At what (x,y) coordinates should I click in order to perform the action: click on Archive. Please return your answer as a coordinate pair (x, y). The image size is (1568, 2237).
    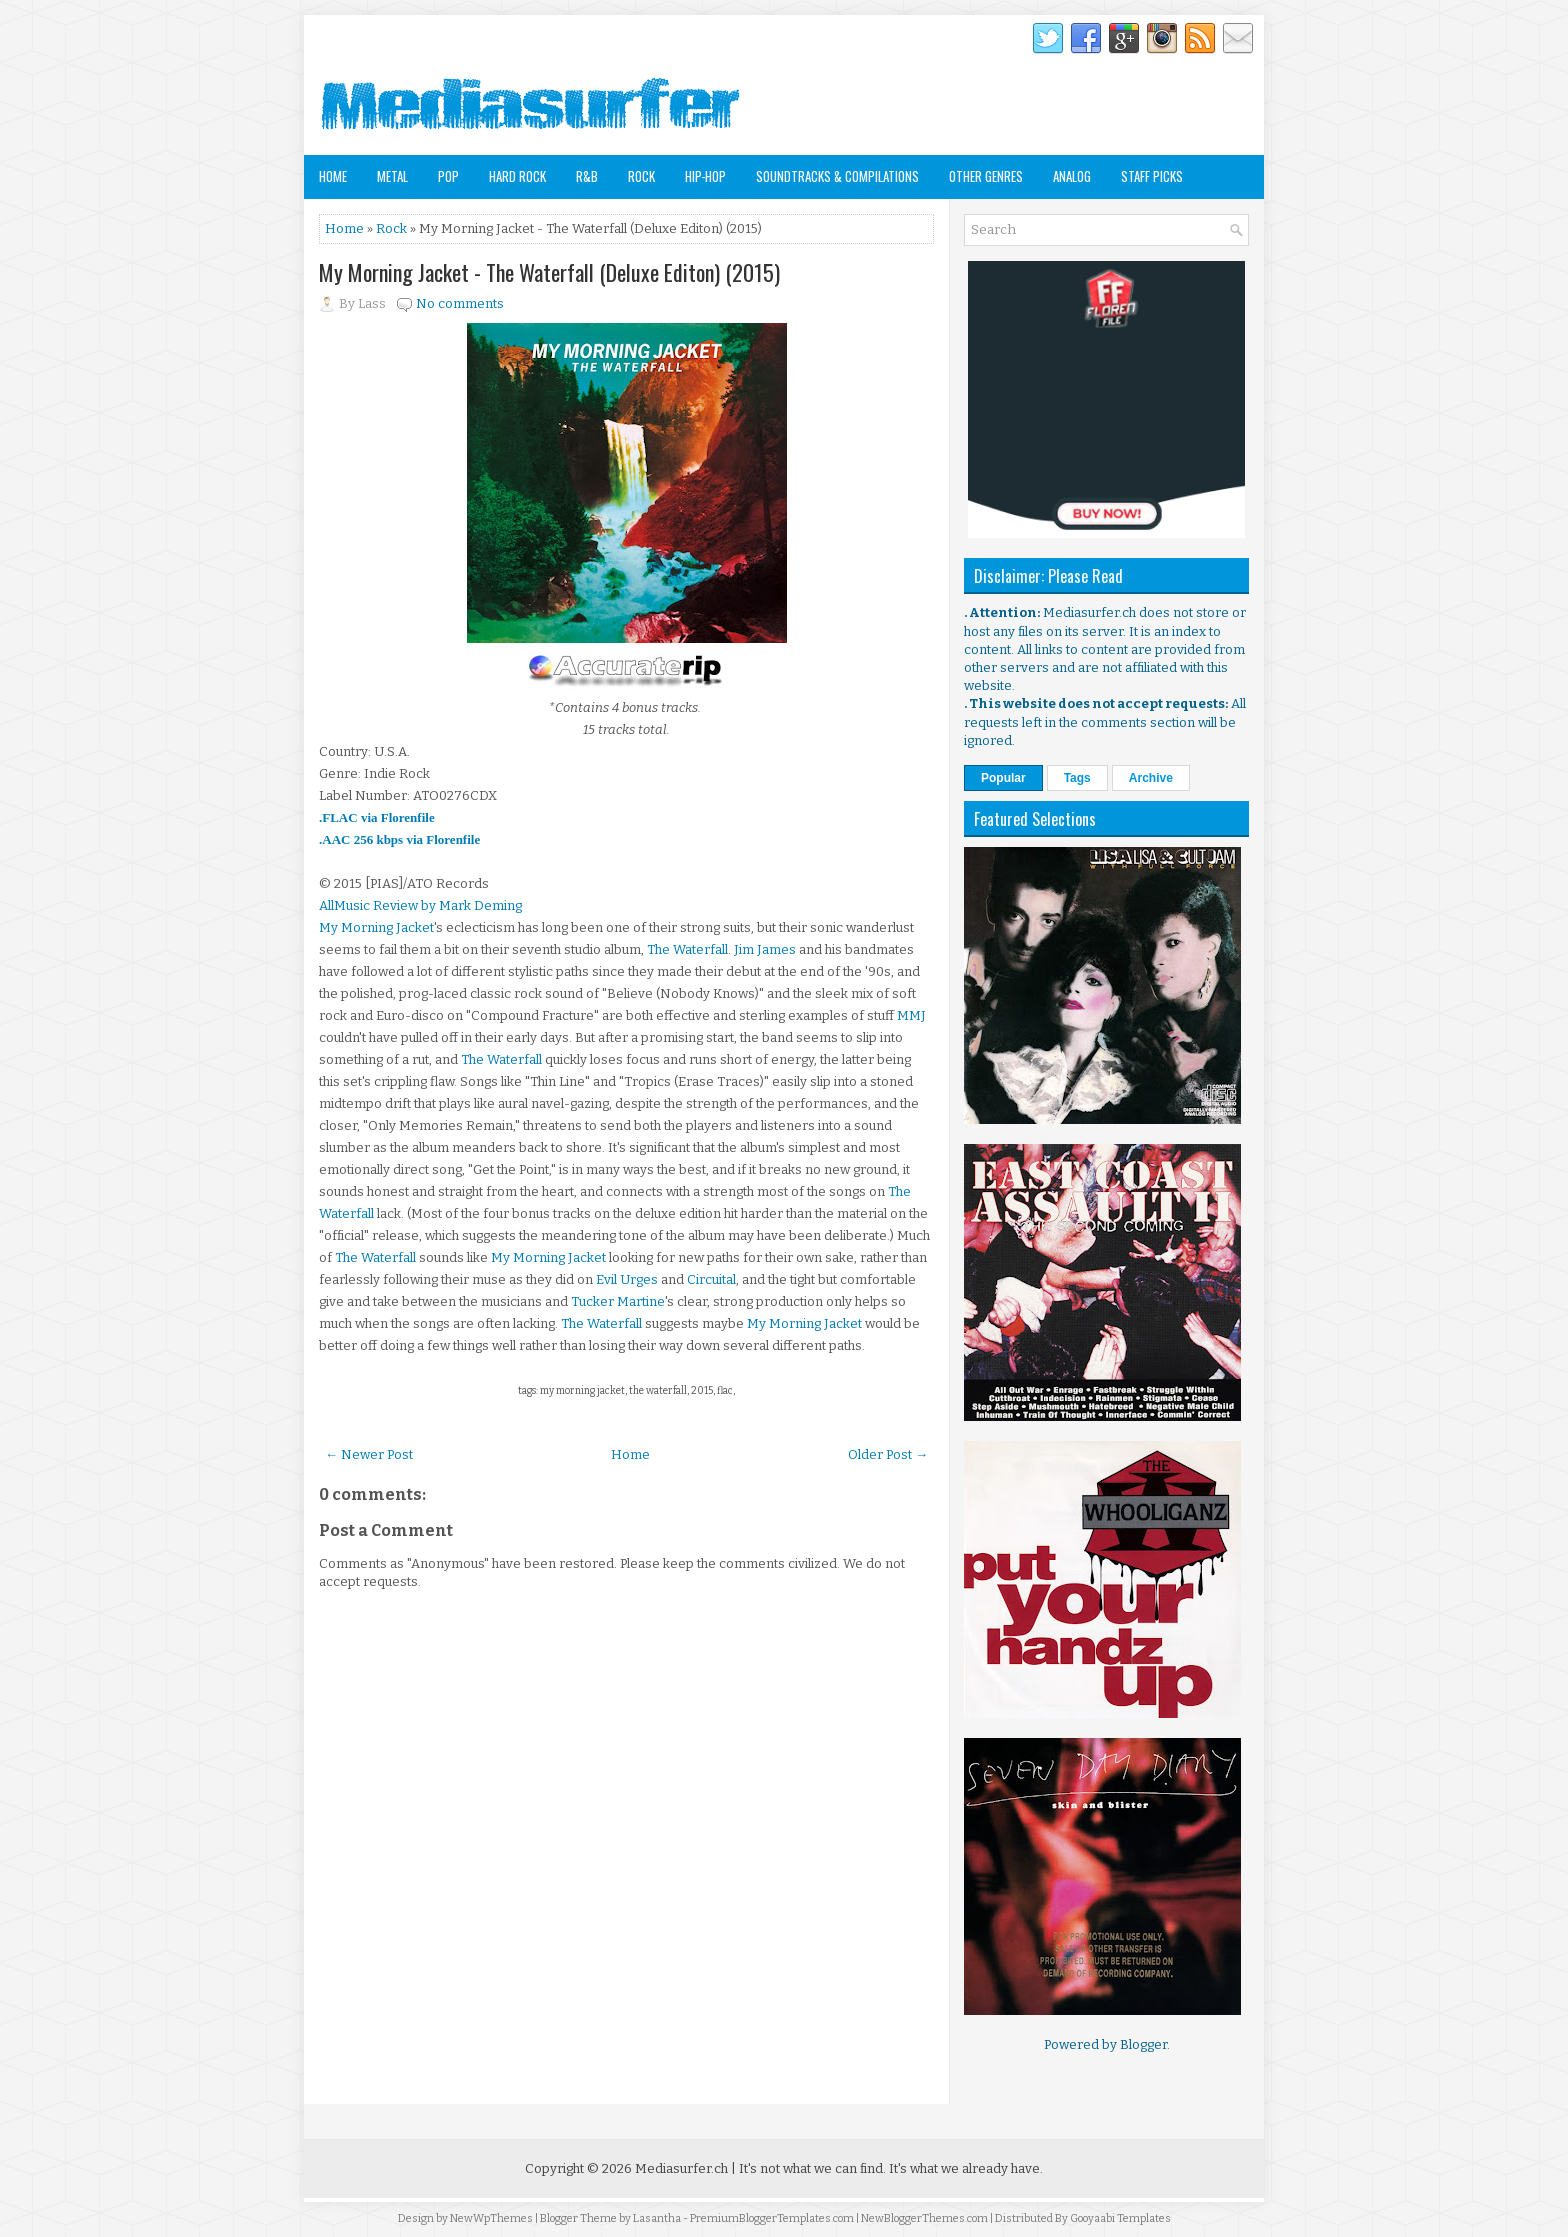
    Looking at the image, I should click on (1151, 778).